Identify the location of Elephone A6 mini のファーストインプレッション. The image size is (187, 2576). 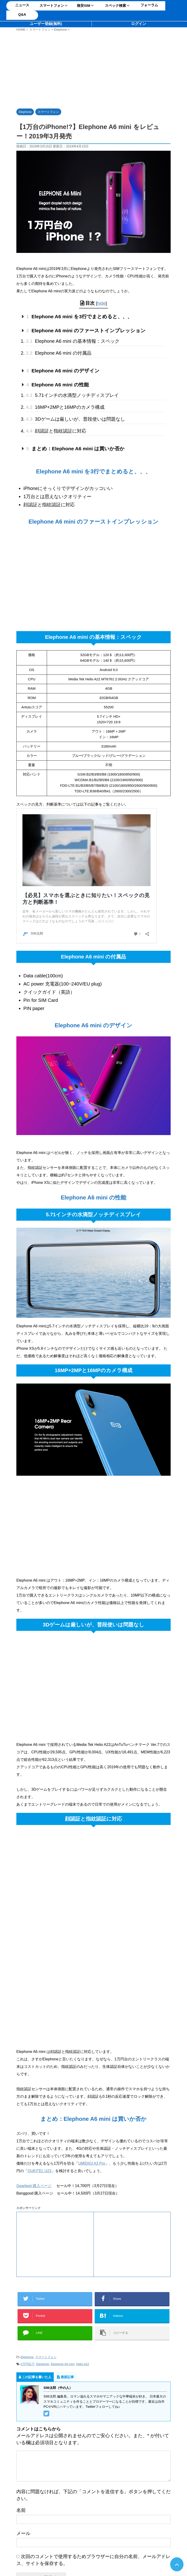
(86, 330).